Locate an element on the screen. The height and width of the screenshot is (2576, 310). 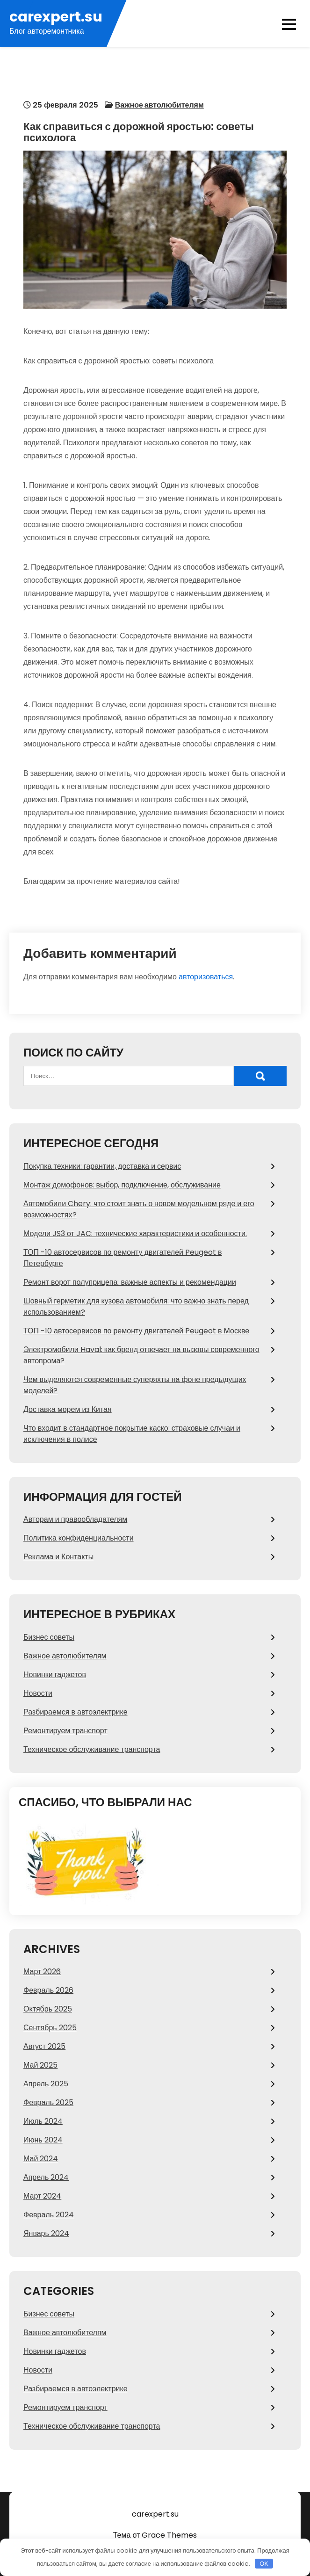
Новинки гаджетов is located at coordinates (54, 1674).